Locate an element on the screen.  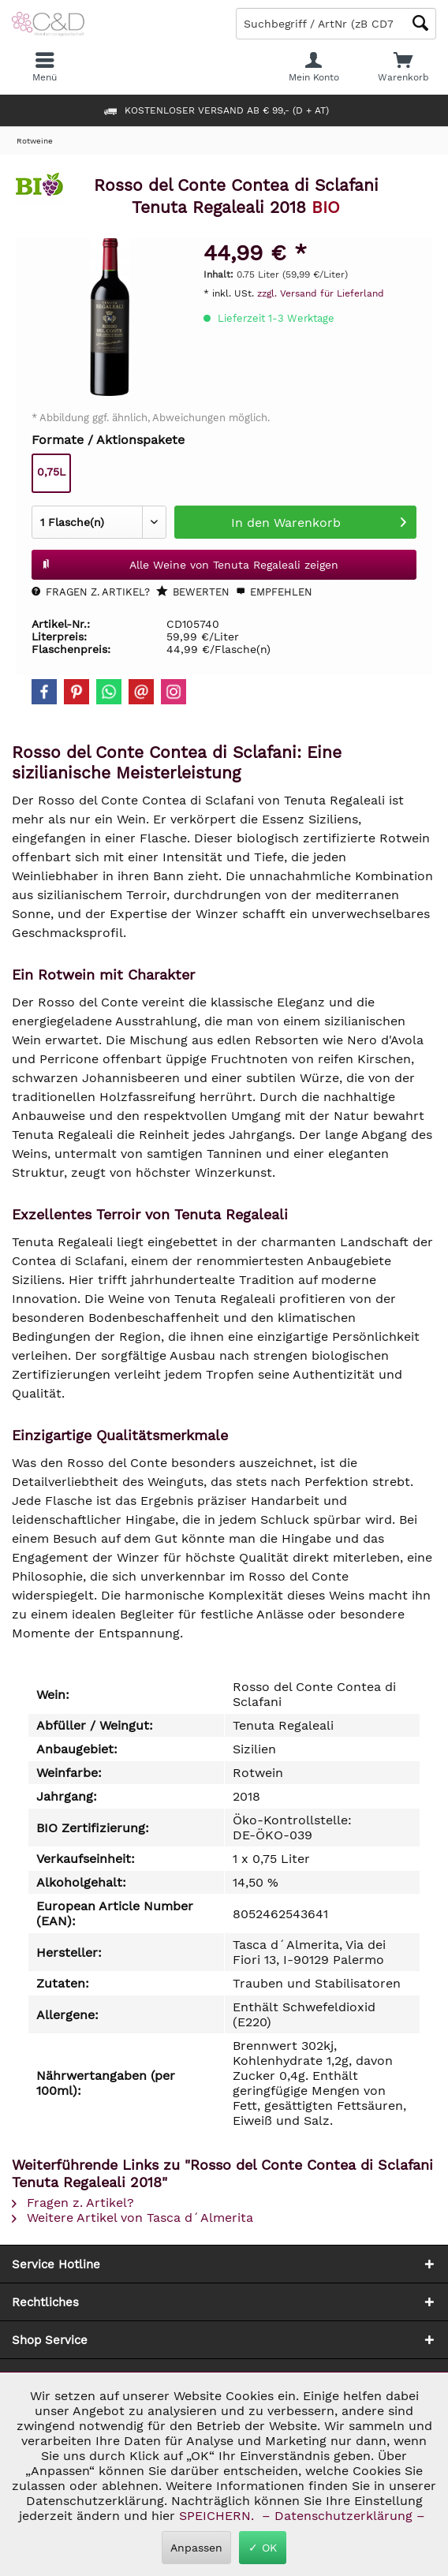
Fragen z. Artikel? is located at coordinates (91, 592).